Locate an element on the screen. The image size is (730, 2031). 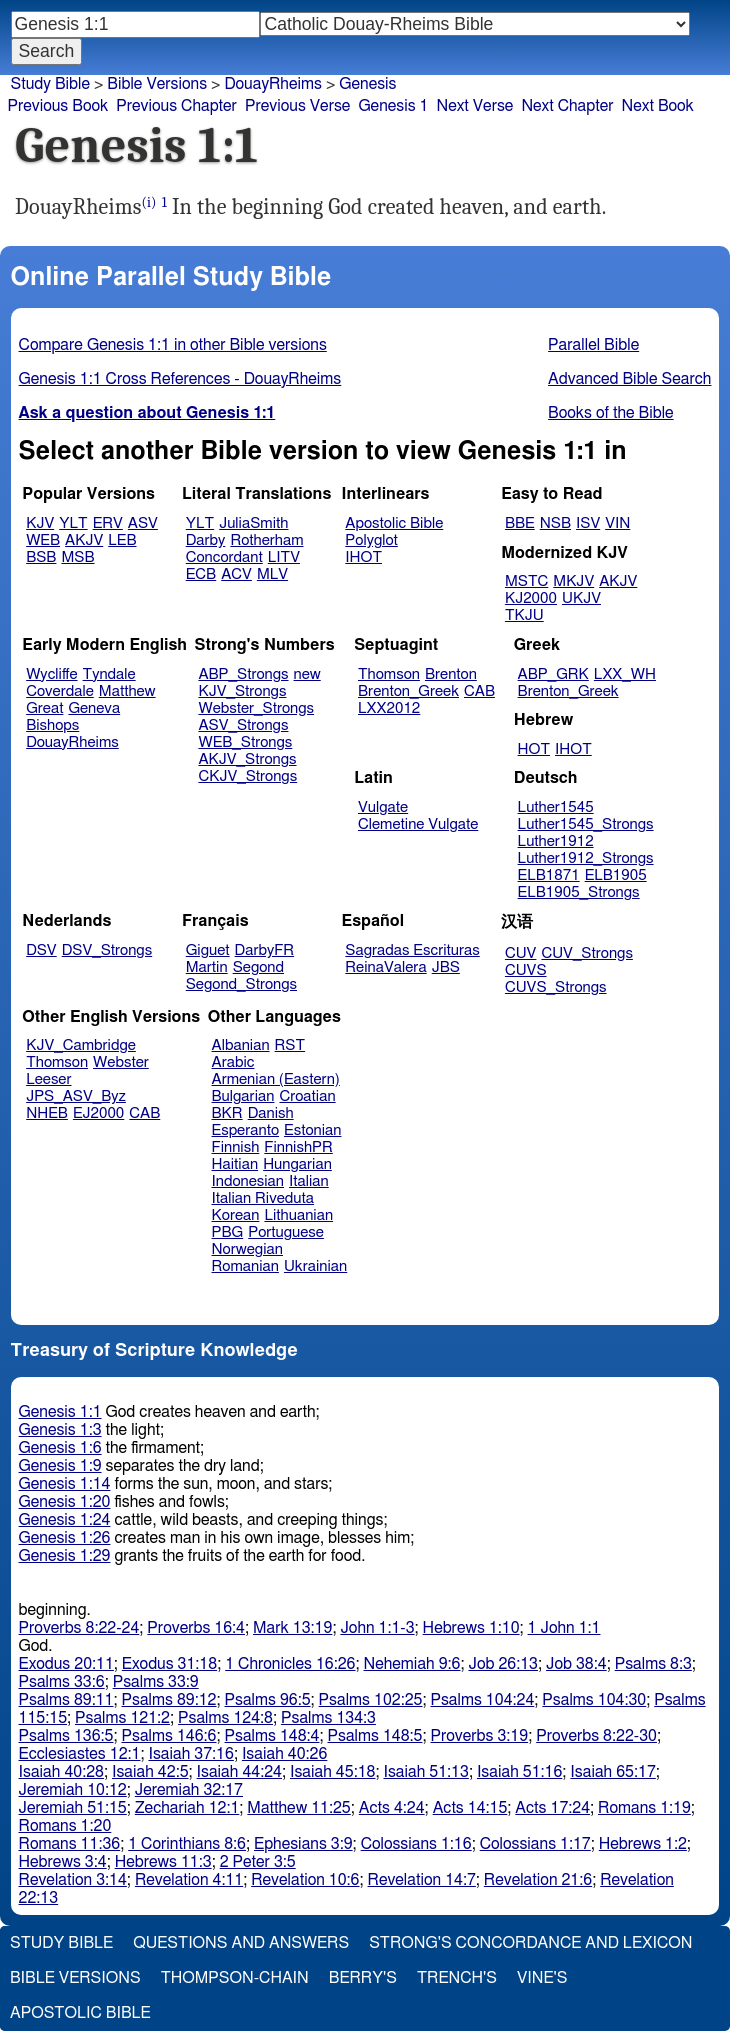
Brenton_Greek is located at coordinates (408, 691).